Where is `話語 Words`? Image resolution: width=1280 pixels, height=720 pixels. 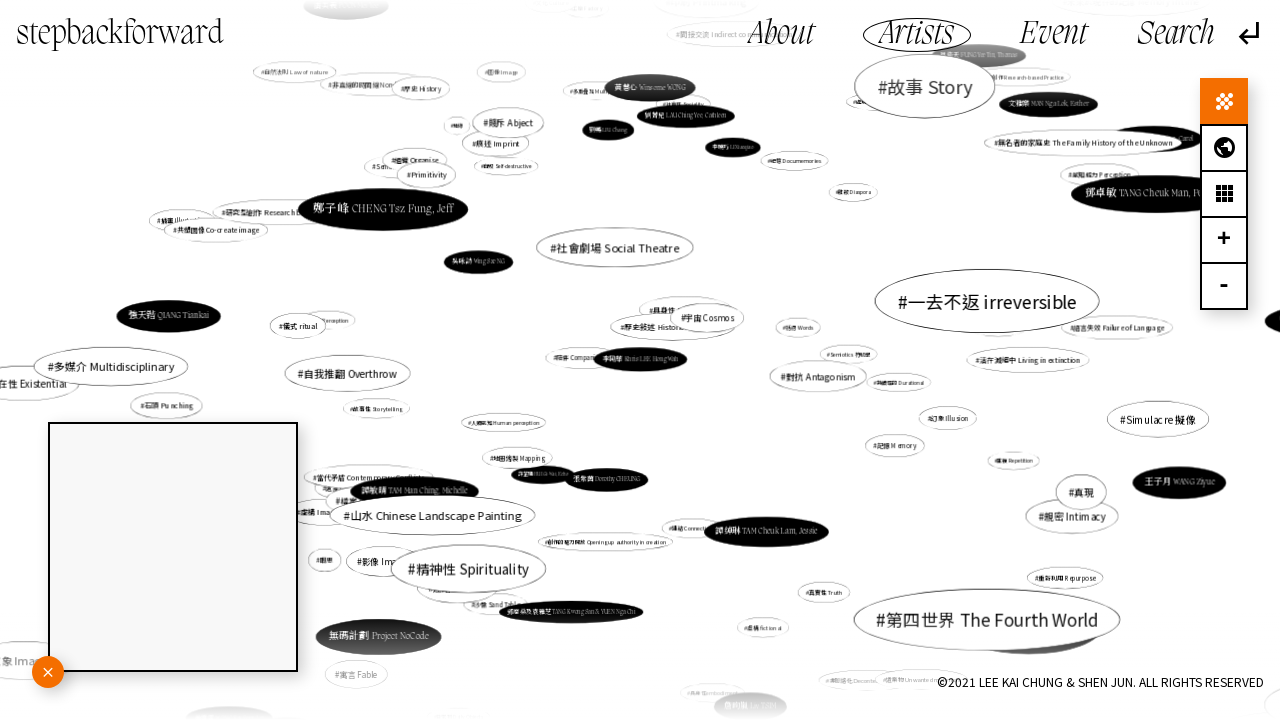
話語 Words is located at coordinates (798, 328).